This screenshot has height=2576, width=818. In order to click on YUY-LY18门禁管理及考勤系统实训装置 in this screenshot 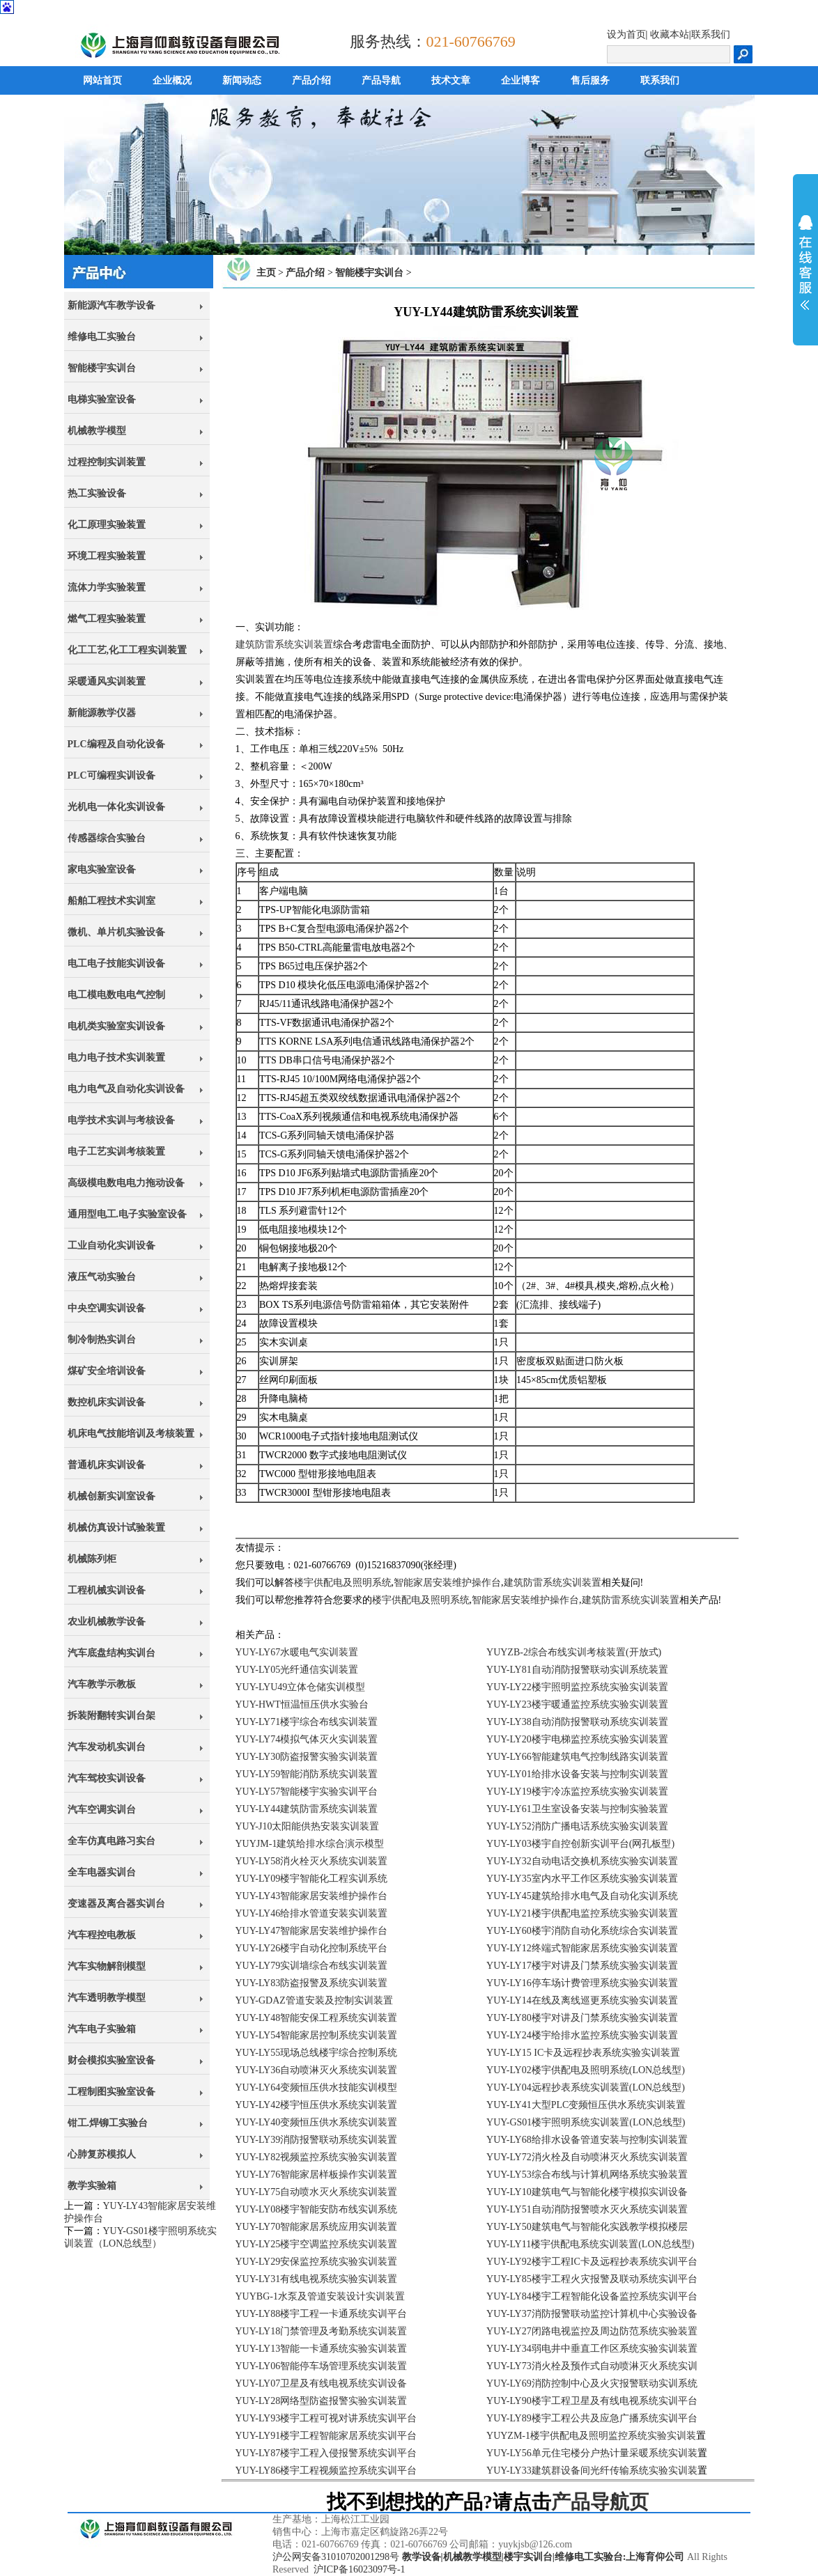, I will do `click(322, 2331)`.